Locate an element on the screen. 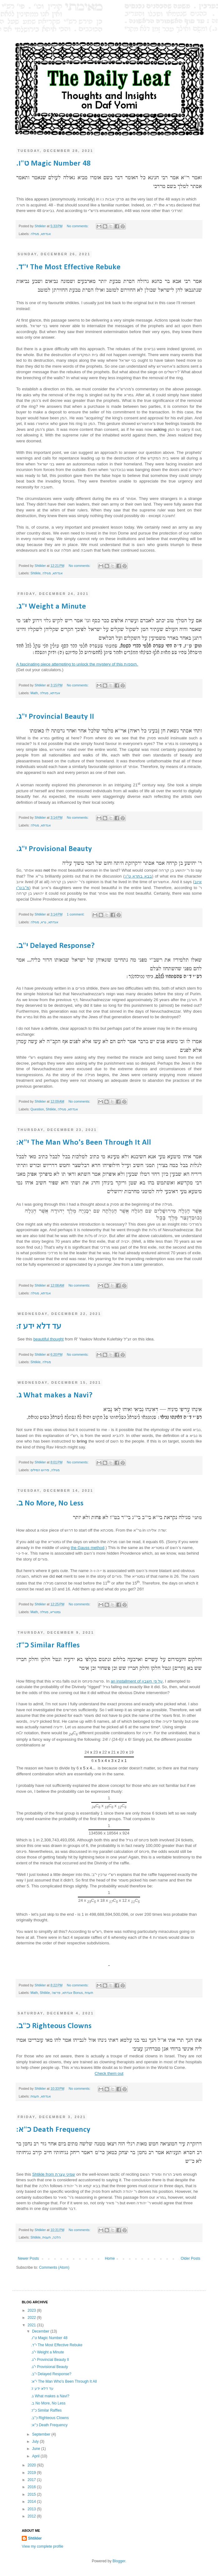  July is located at coordinates (36, 2441).